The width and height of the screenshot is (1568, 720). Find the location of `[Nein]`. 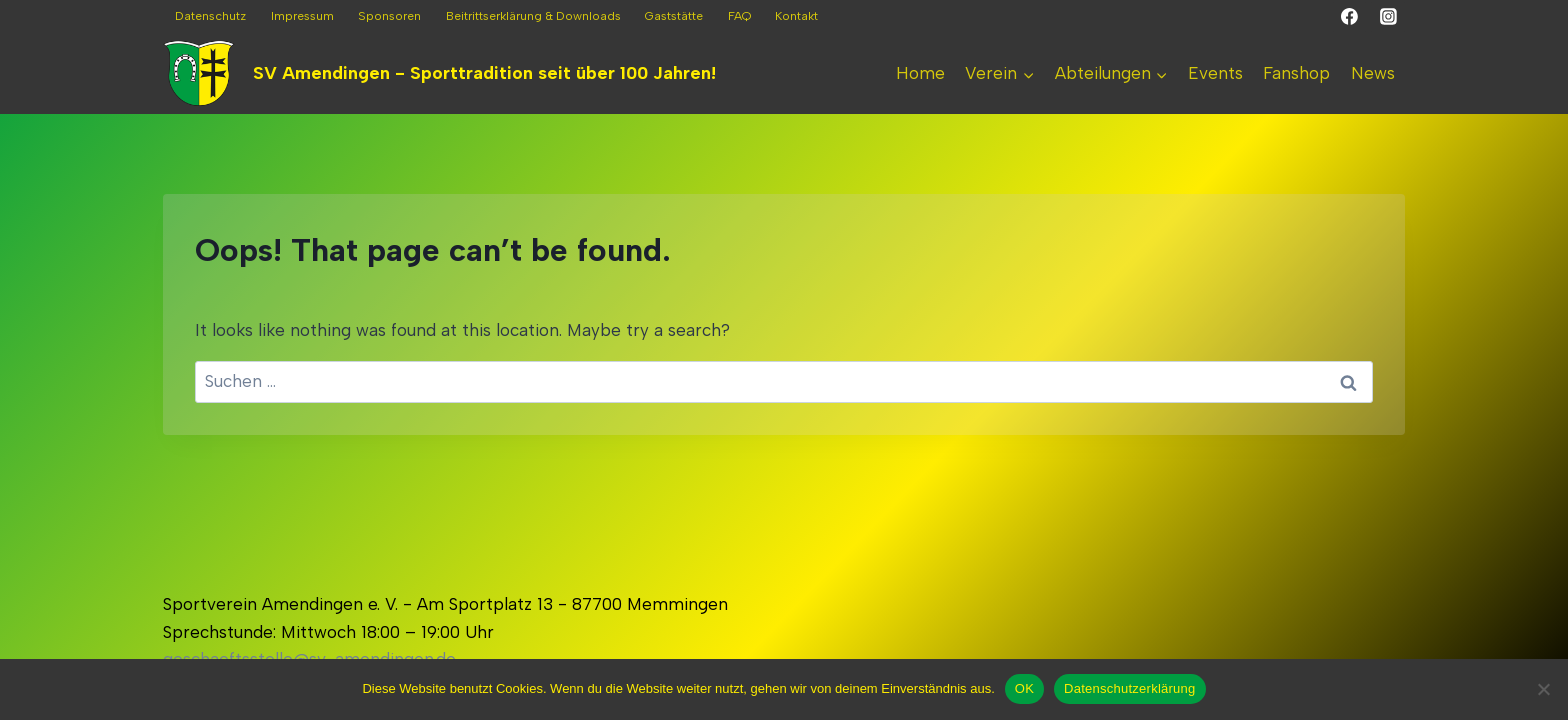

[Nein] is located at coordinates (1543, 689).